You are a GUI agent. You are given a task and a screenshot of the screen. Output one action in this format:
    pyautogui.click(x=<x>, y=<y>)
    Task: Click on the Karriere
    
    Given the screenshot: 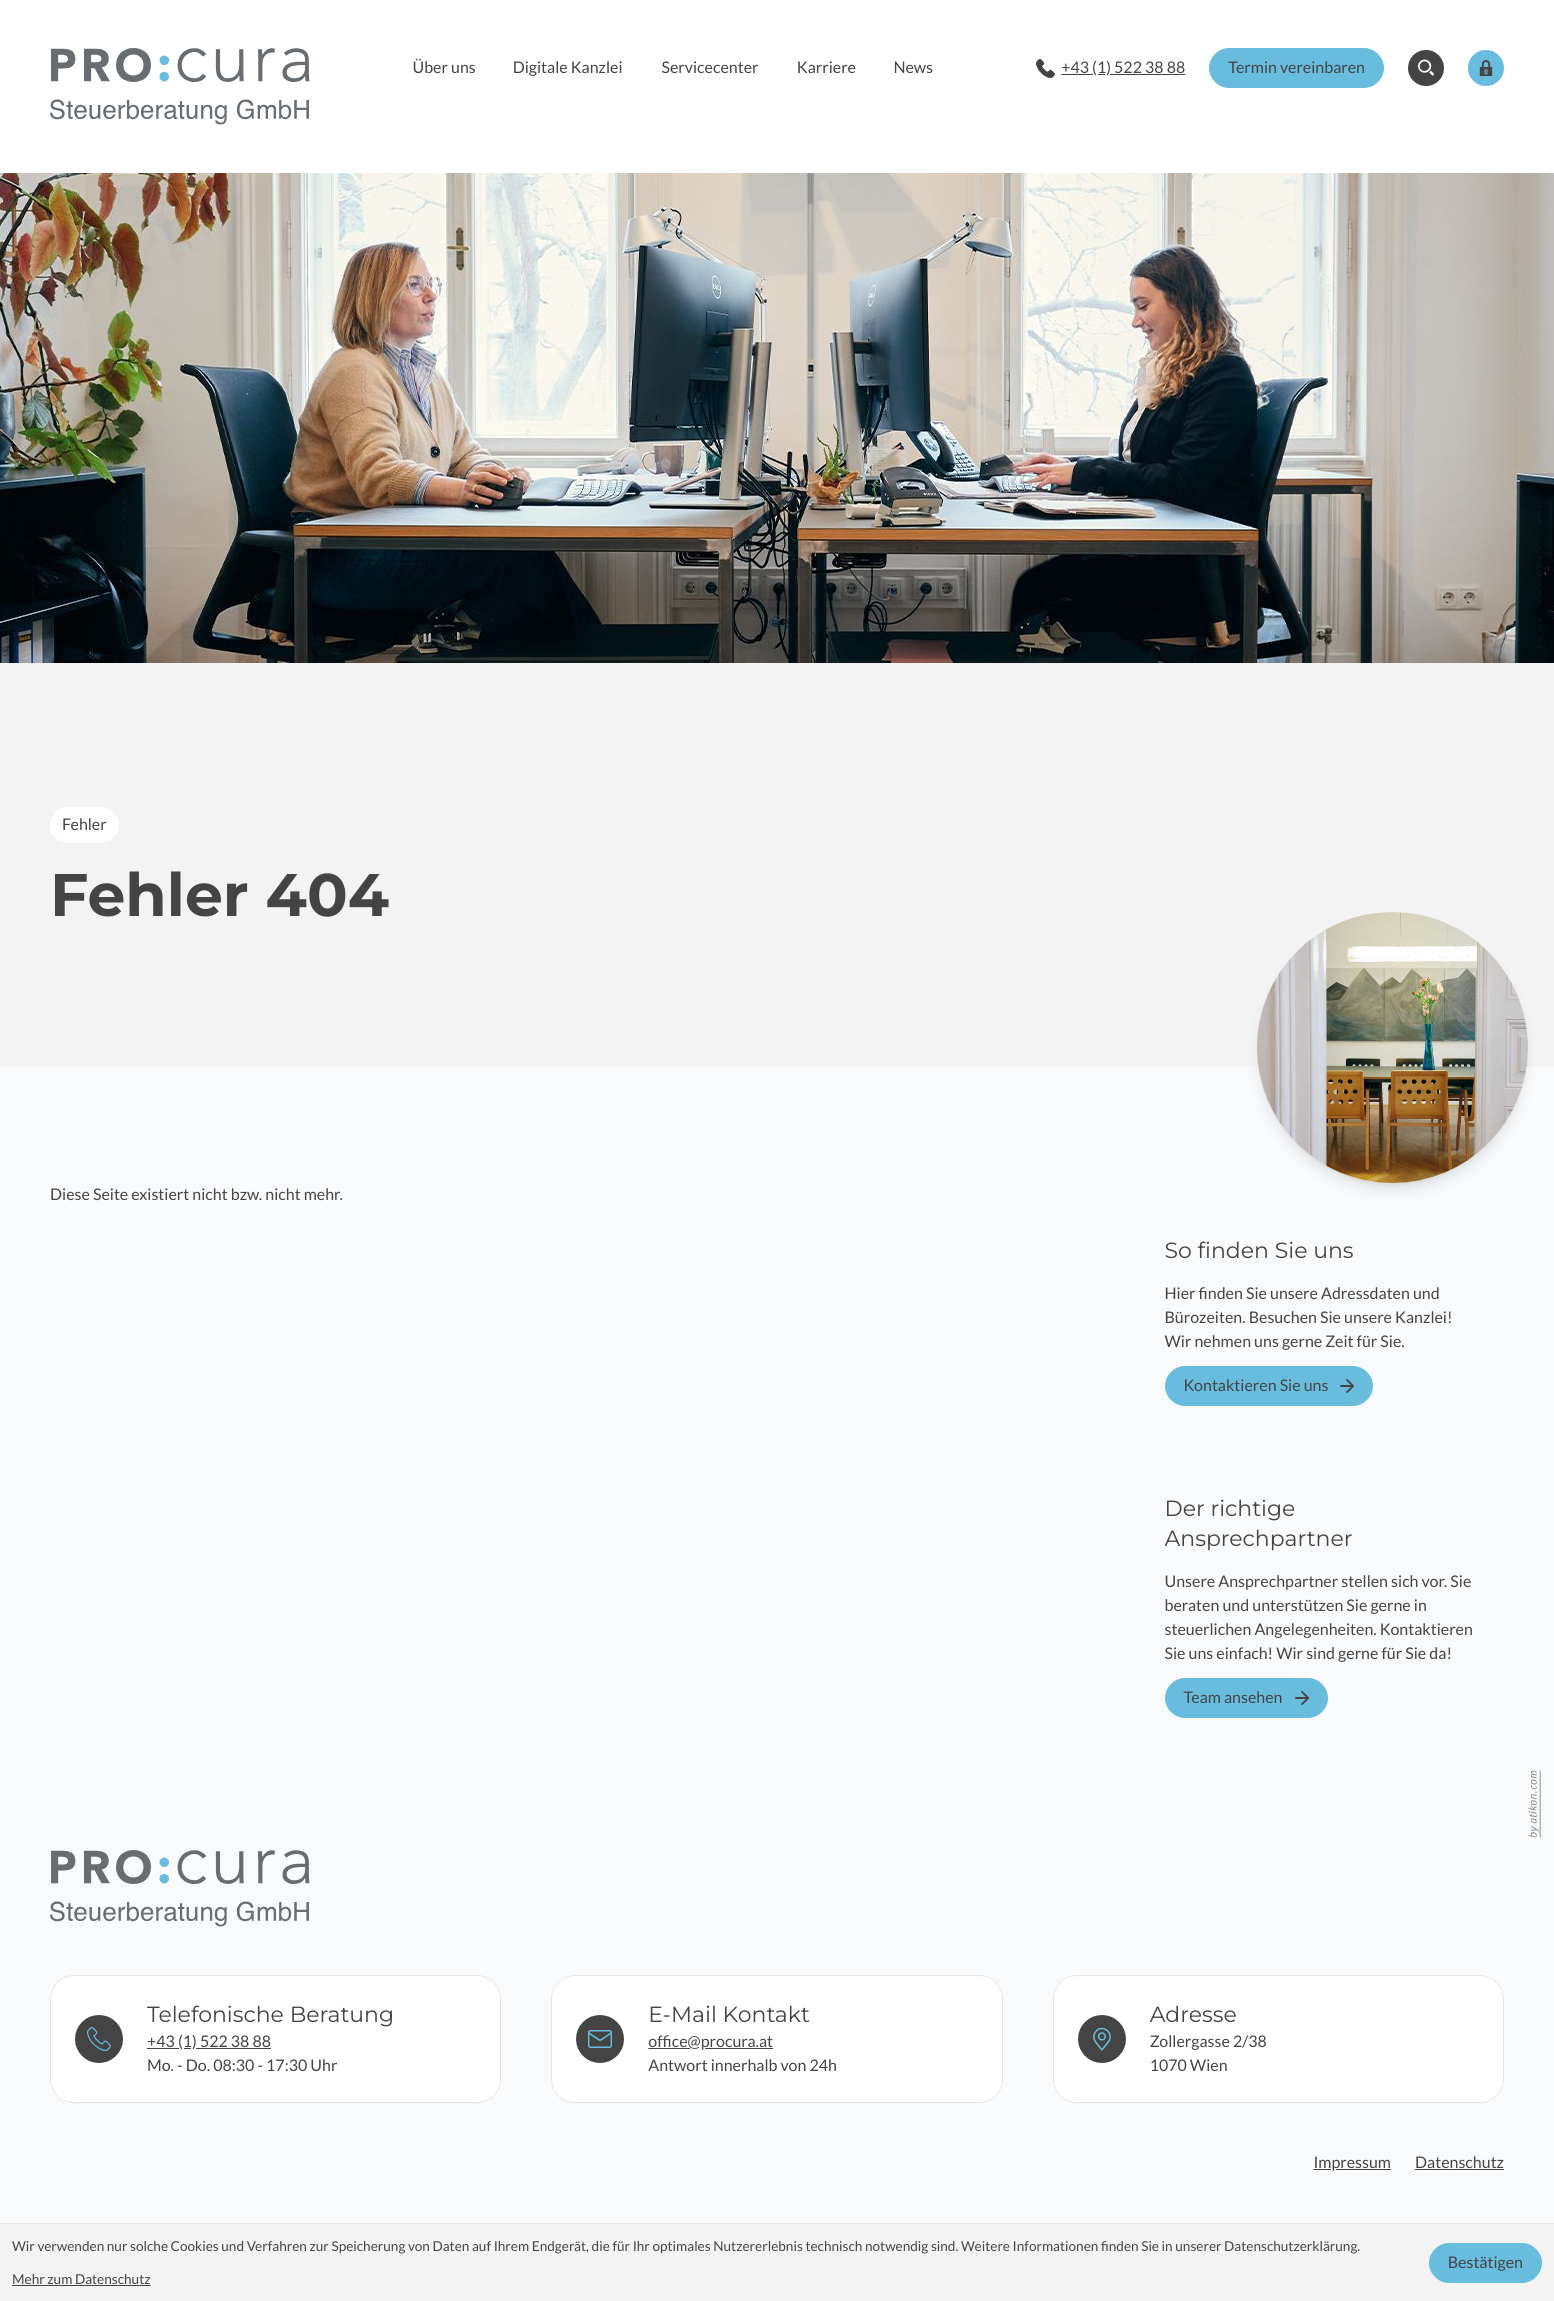 What is the action you would take?
    pyautogui.click(x=826, y=67)
    